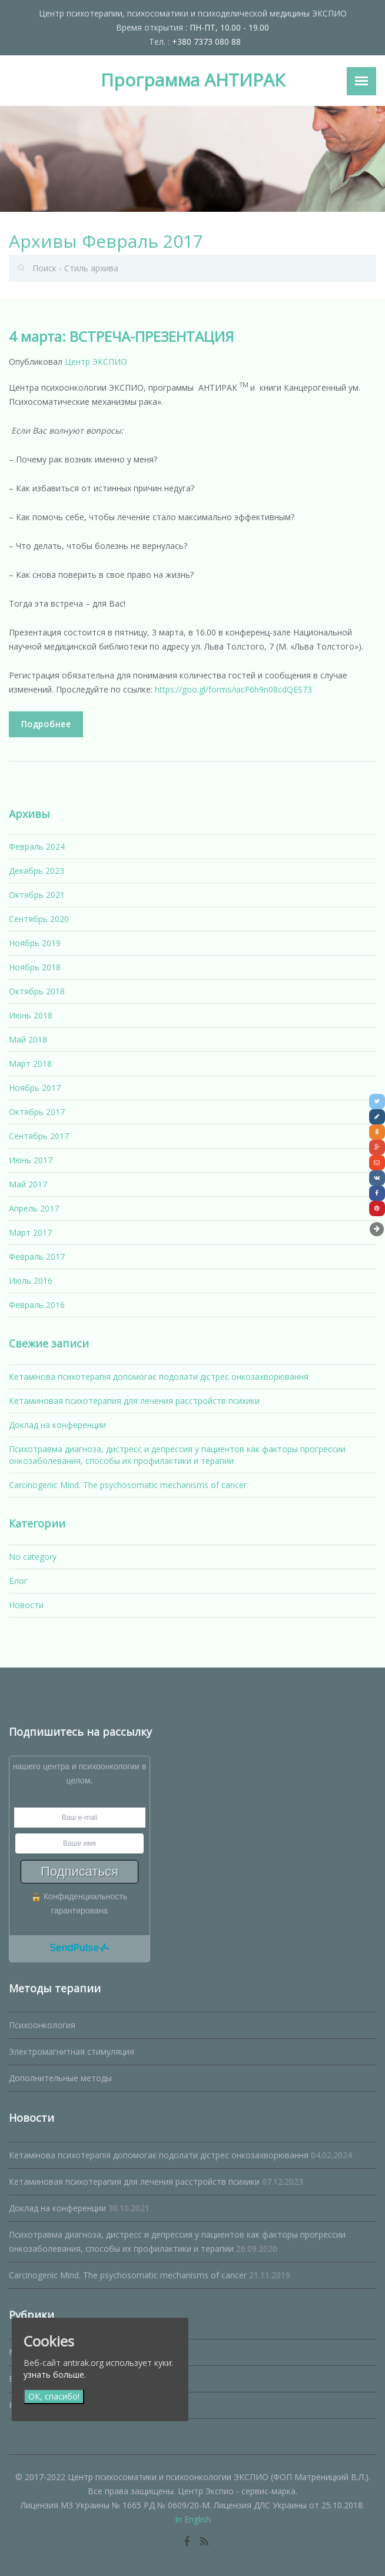  What do you see at coordinates (96, 361) in the screenshot?
I see `Центр ЭКСПИО` at bounding box center [96, 361].